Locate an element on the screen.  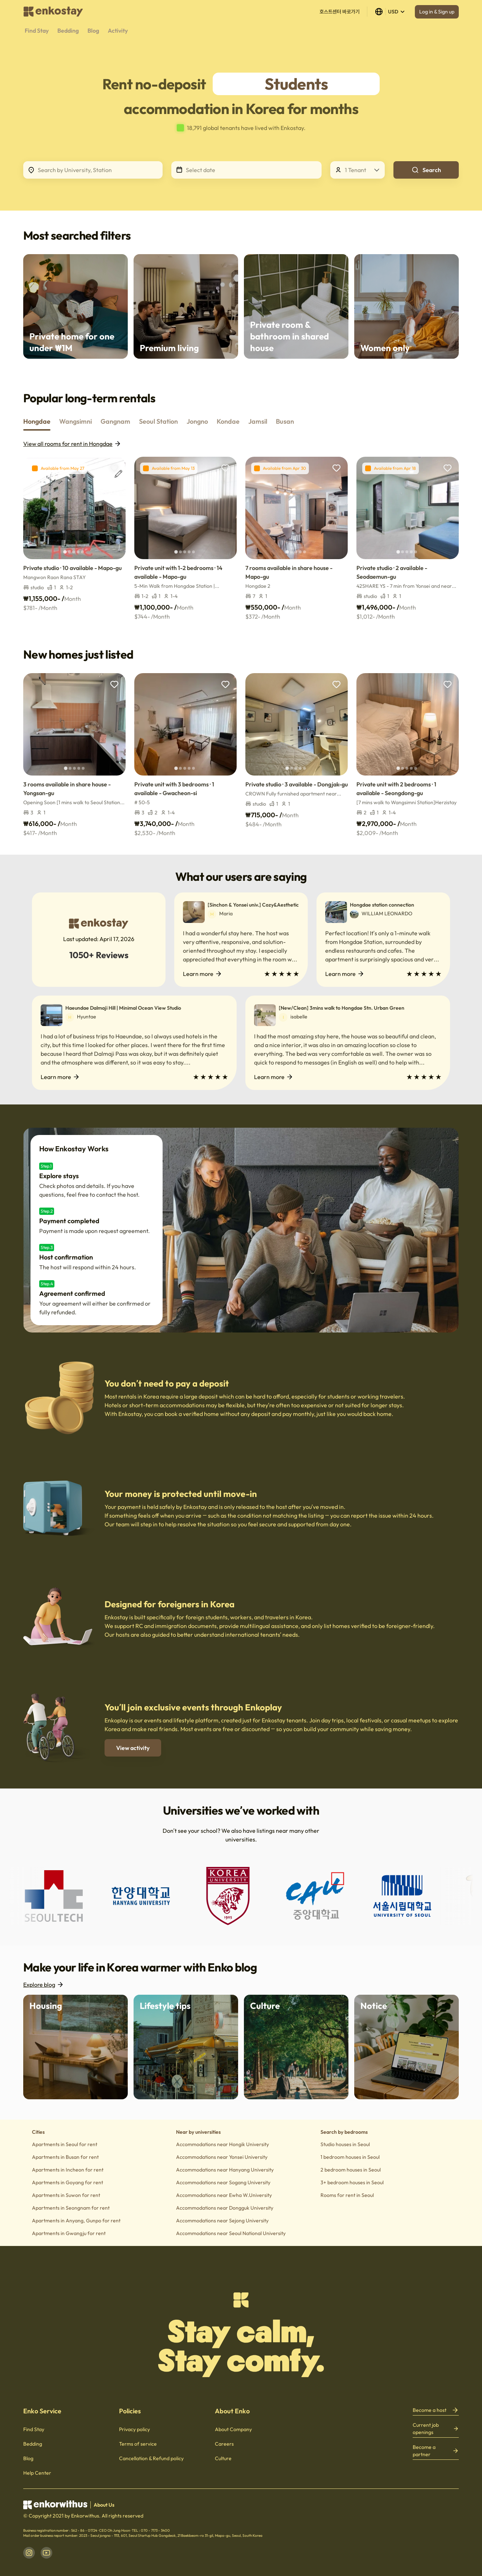
Apartments in Busan for rent is located at coordinates (65, 2157).